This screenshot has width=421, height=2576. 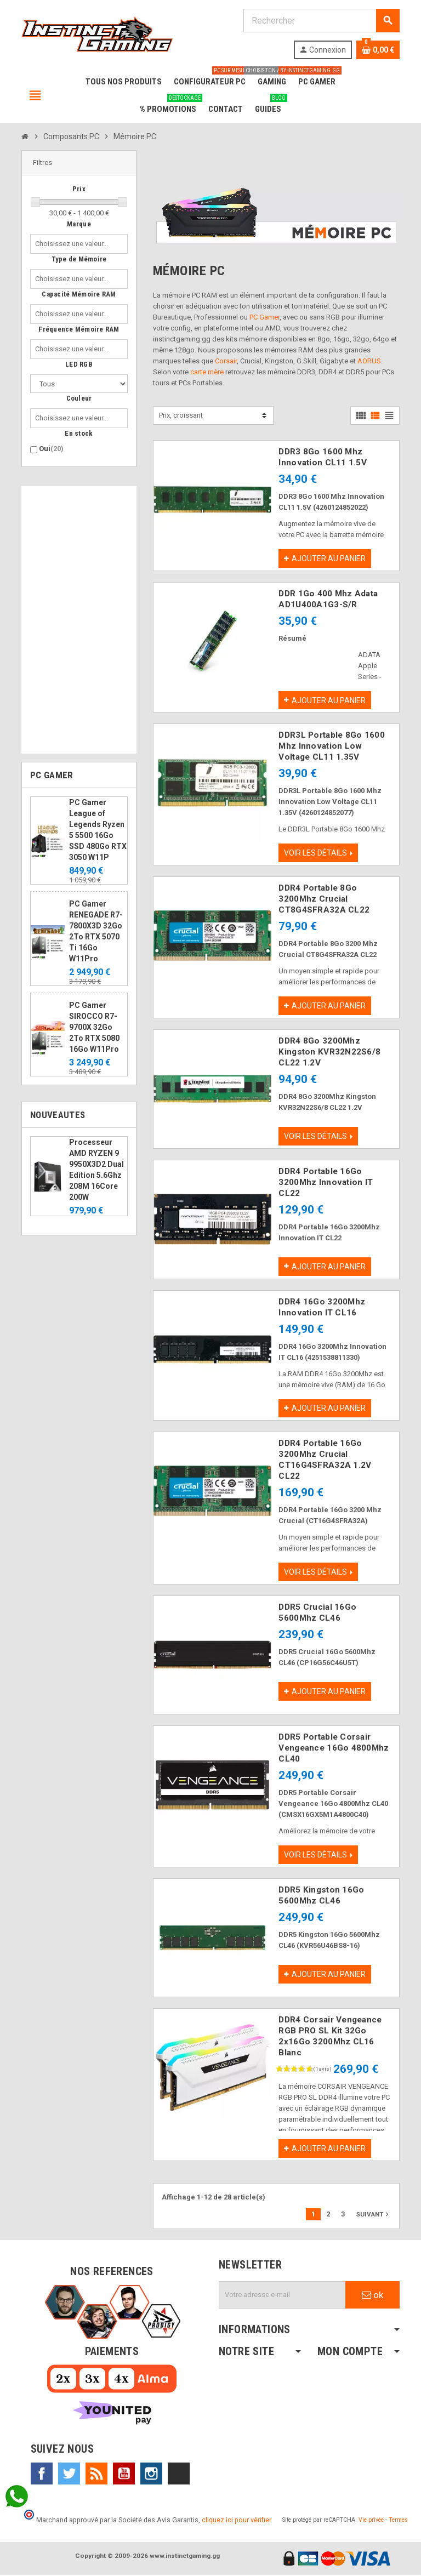 I want to click on Termes, so click(x=398, y=2520).